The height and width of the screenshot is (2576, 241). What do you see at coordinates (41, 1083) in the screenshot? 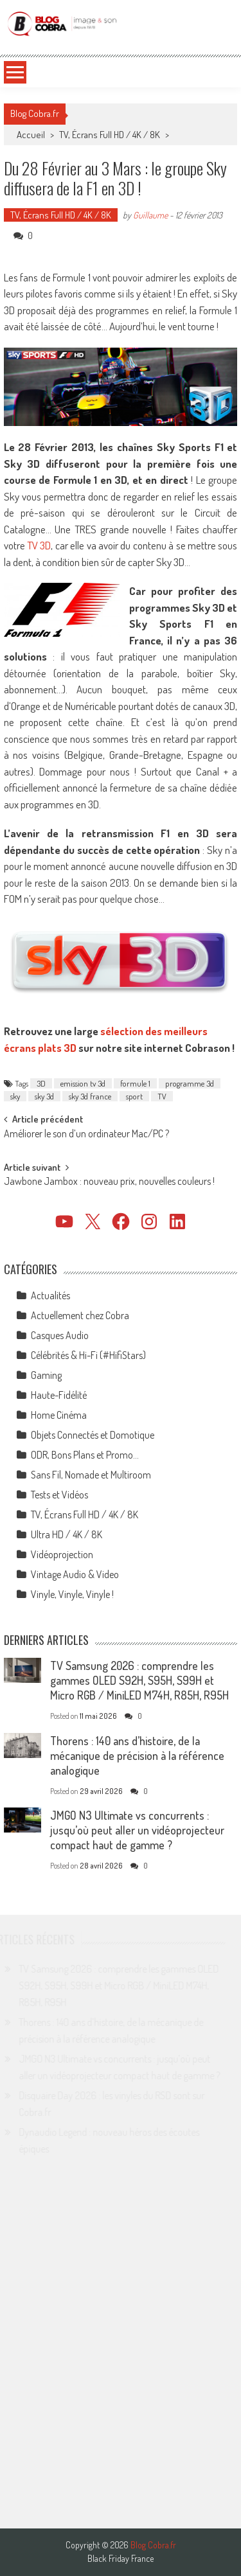
I see `3D` at bounding box center [41, 1083].